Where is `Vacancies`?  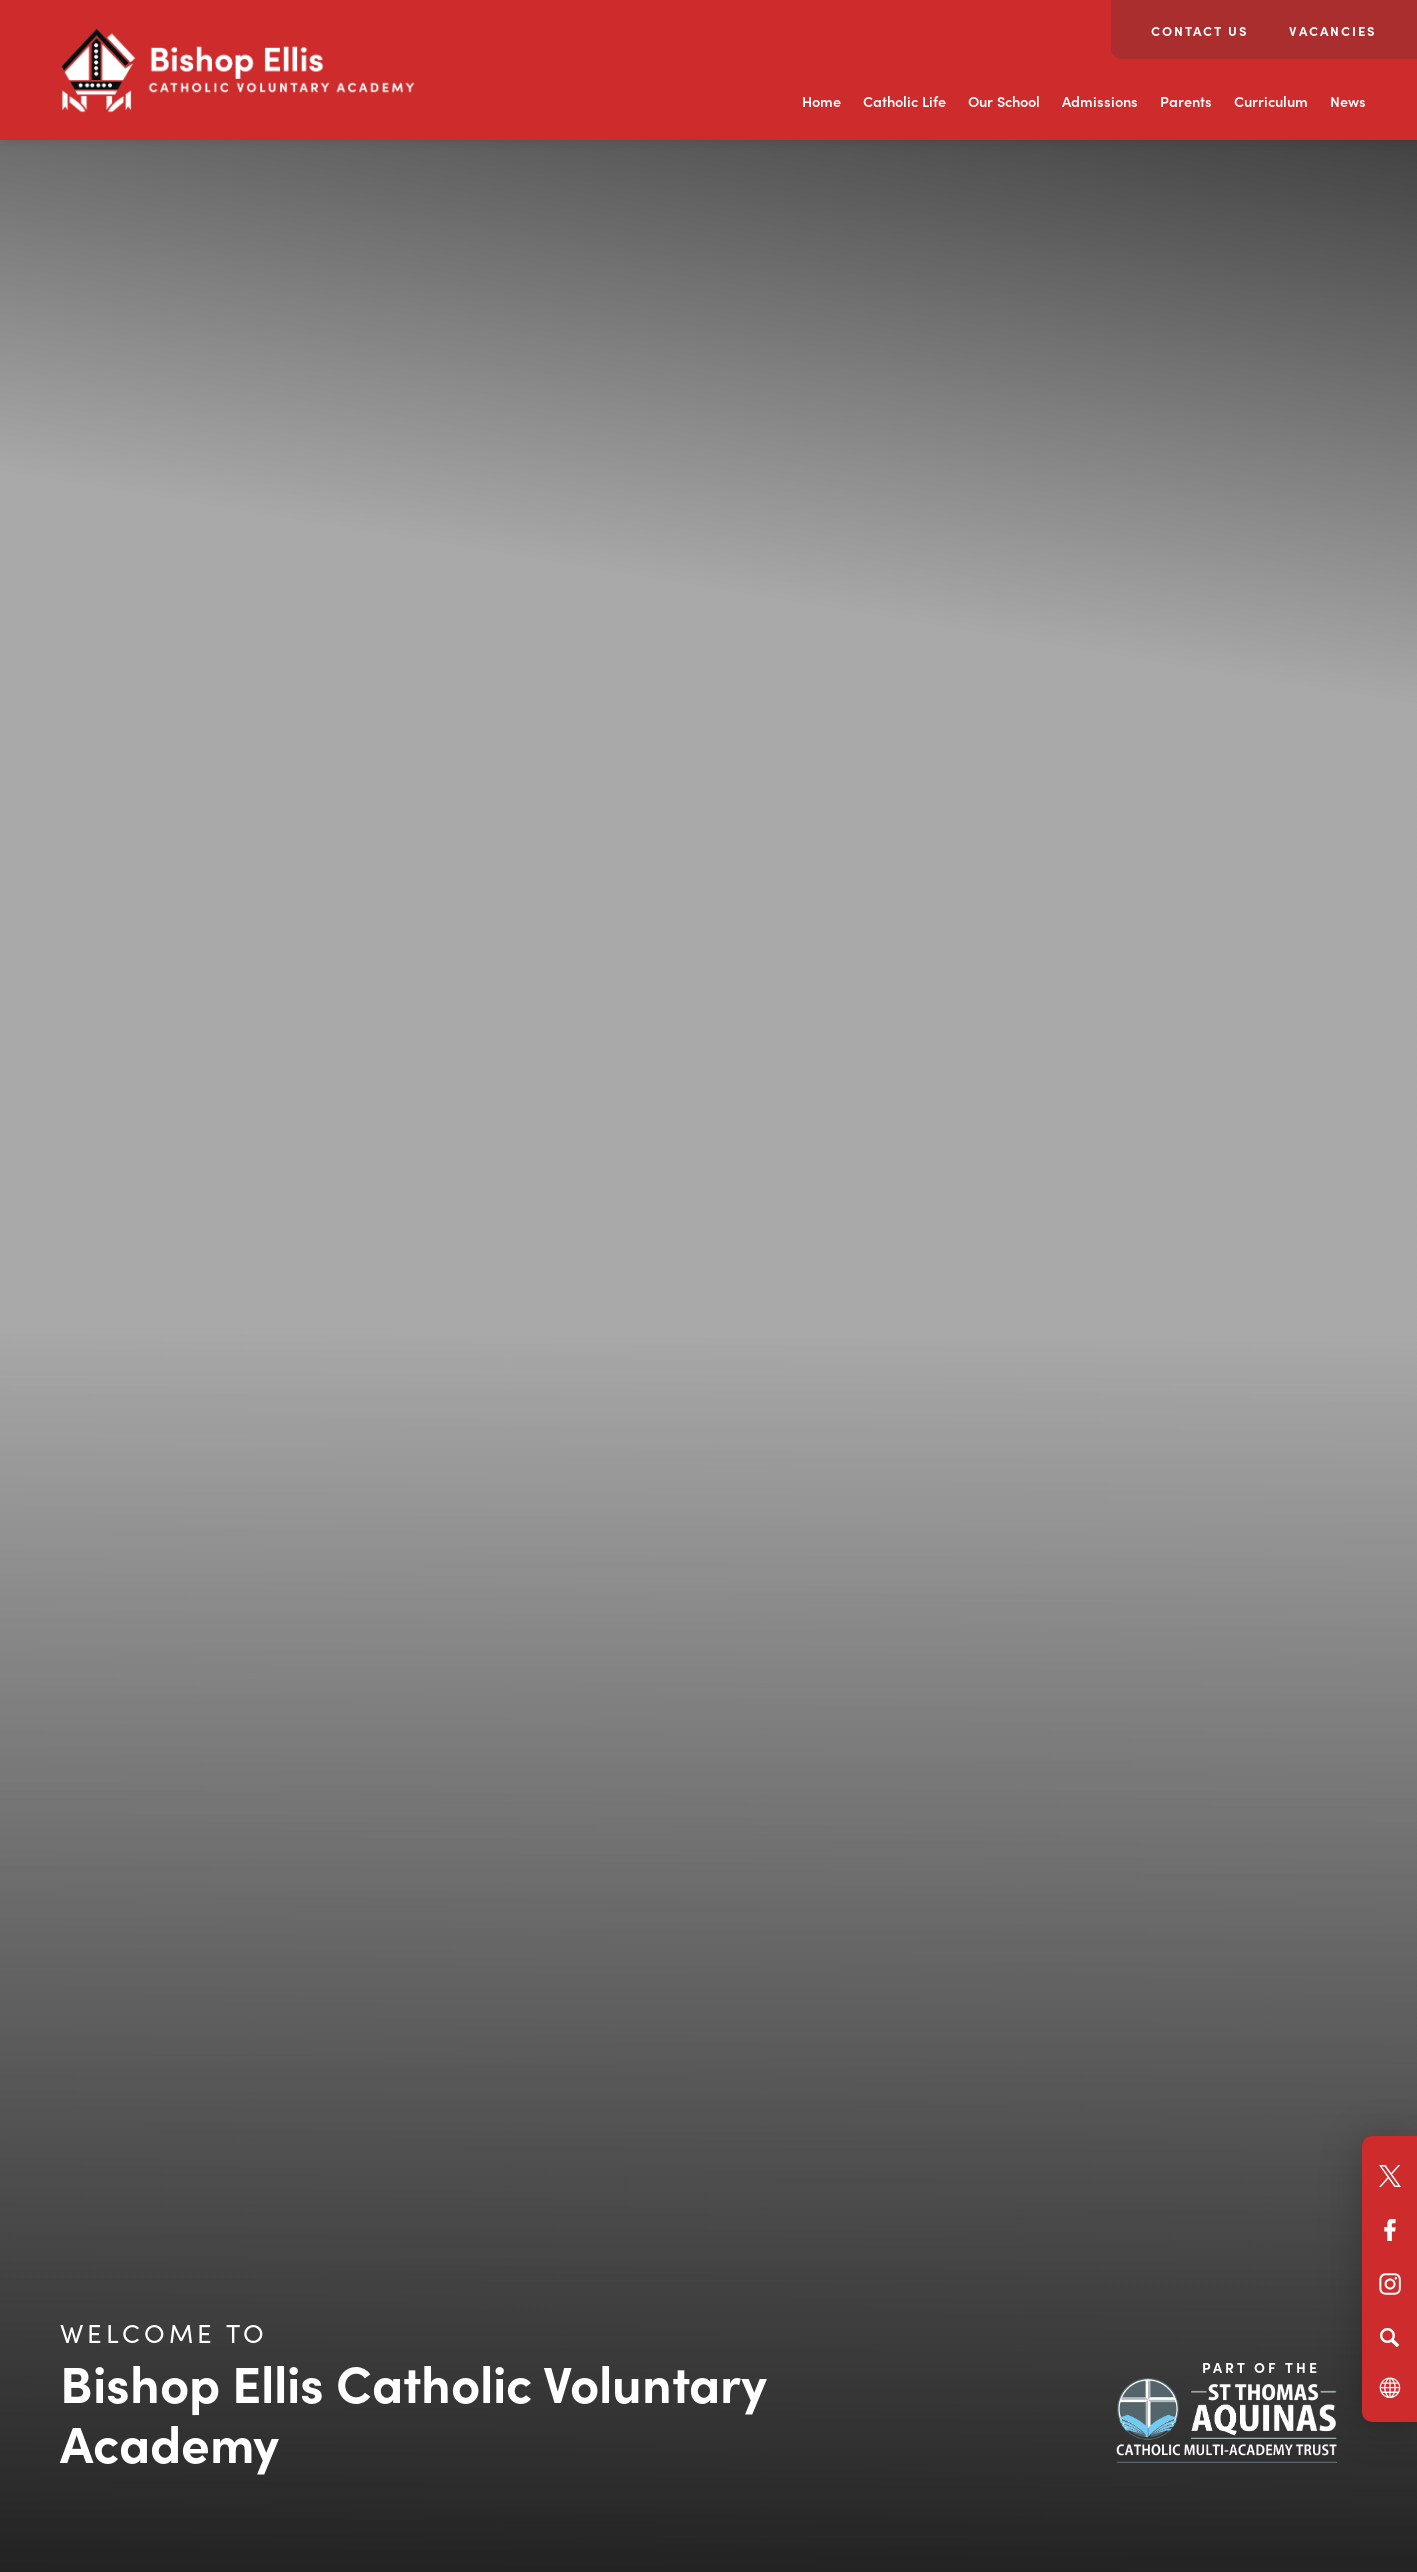
Vacancies is located at coordinates (1333, 30).